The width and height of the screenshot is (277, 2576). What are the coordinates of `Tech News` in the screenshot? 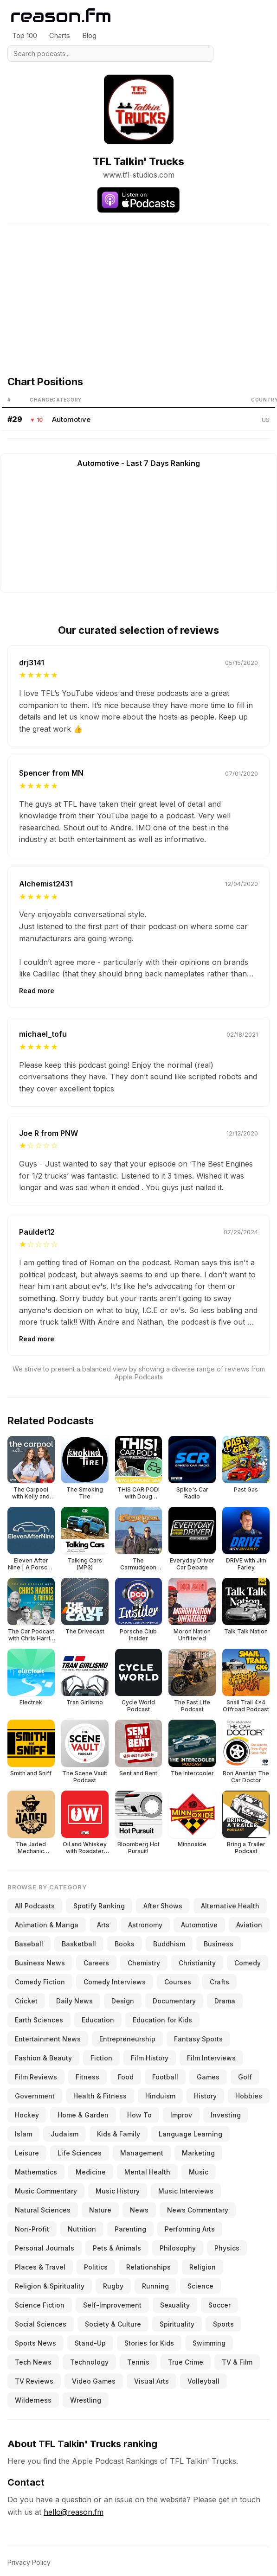 It's located at (33, 2362).